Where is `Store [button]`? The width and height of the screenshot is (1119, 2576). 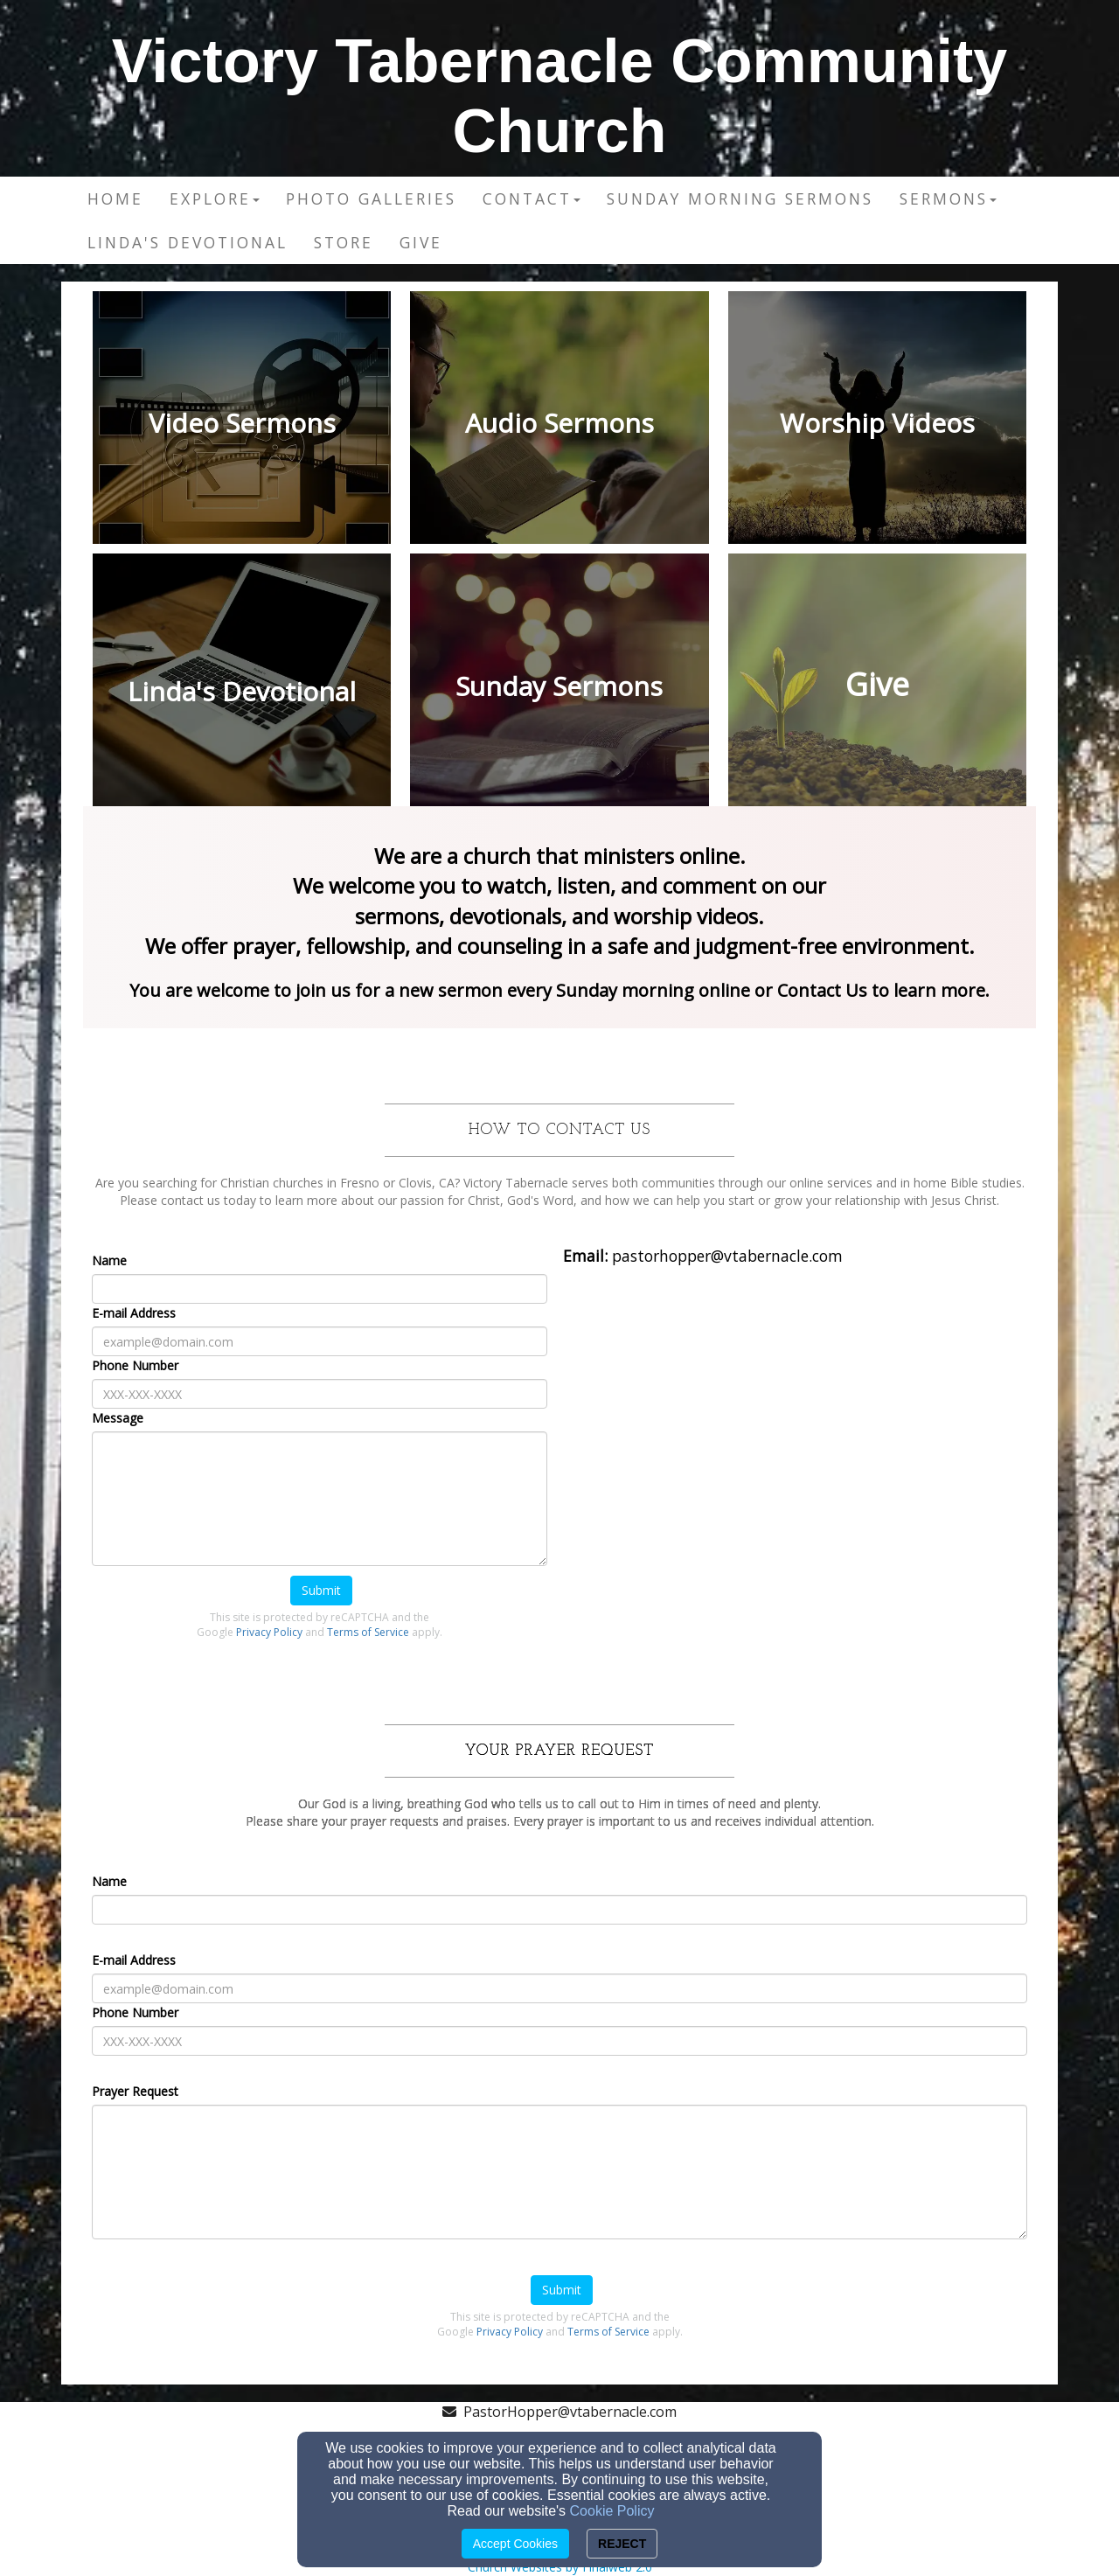 Store [button] is located at coordinates (343, 242).